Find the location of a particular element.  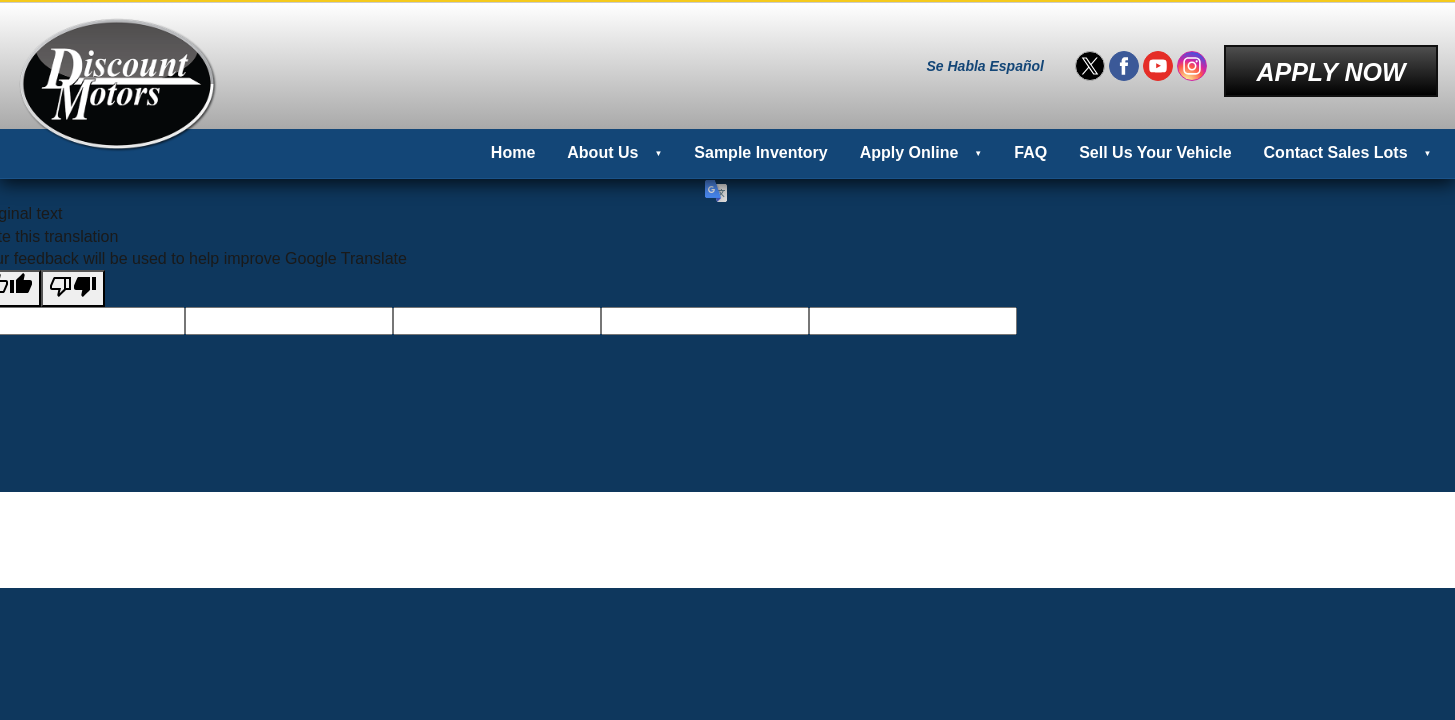

About Us is located at coordinates (602, 139).